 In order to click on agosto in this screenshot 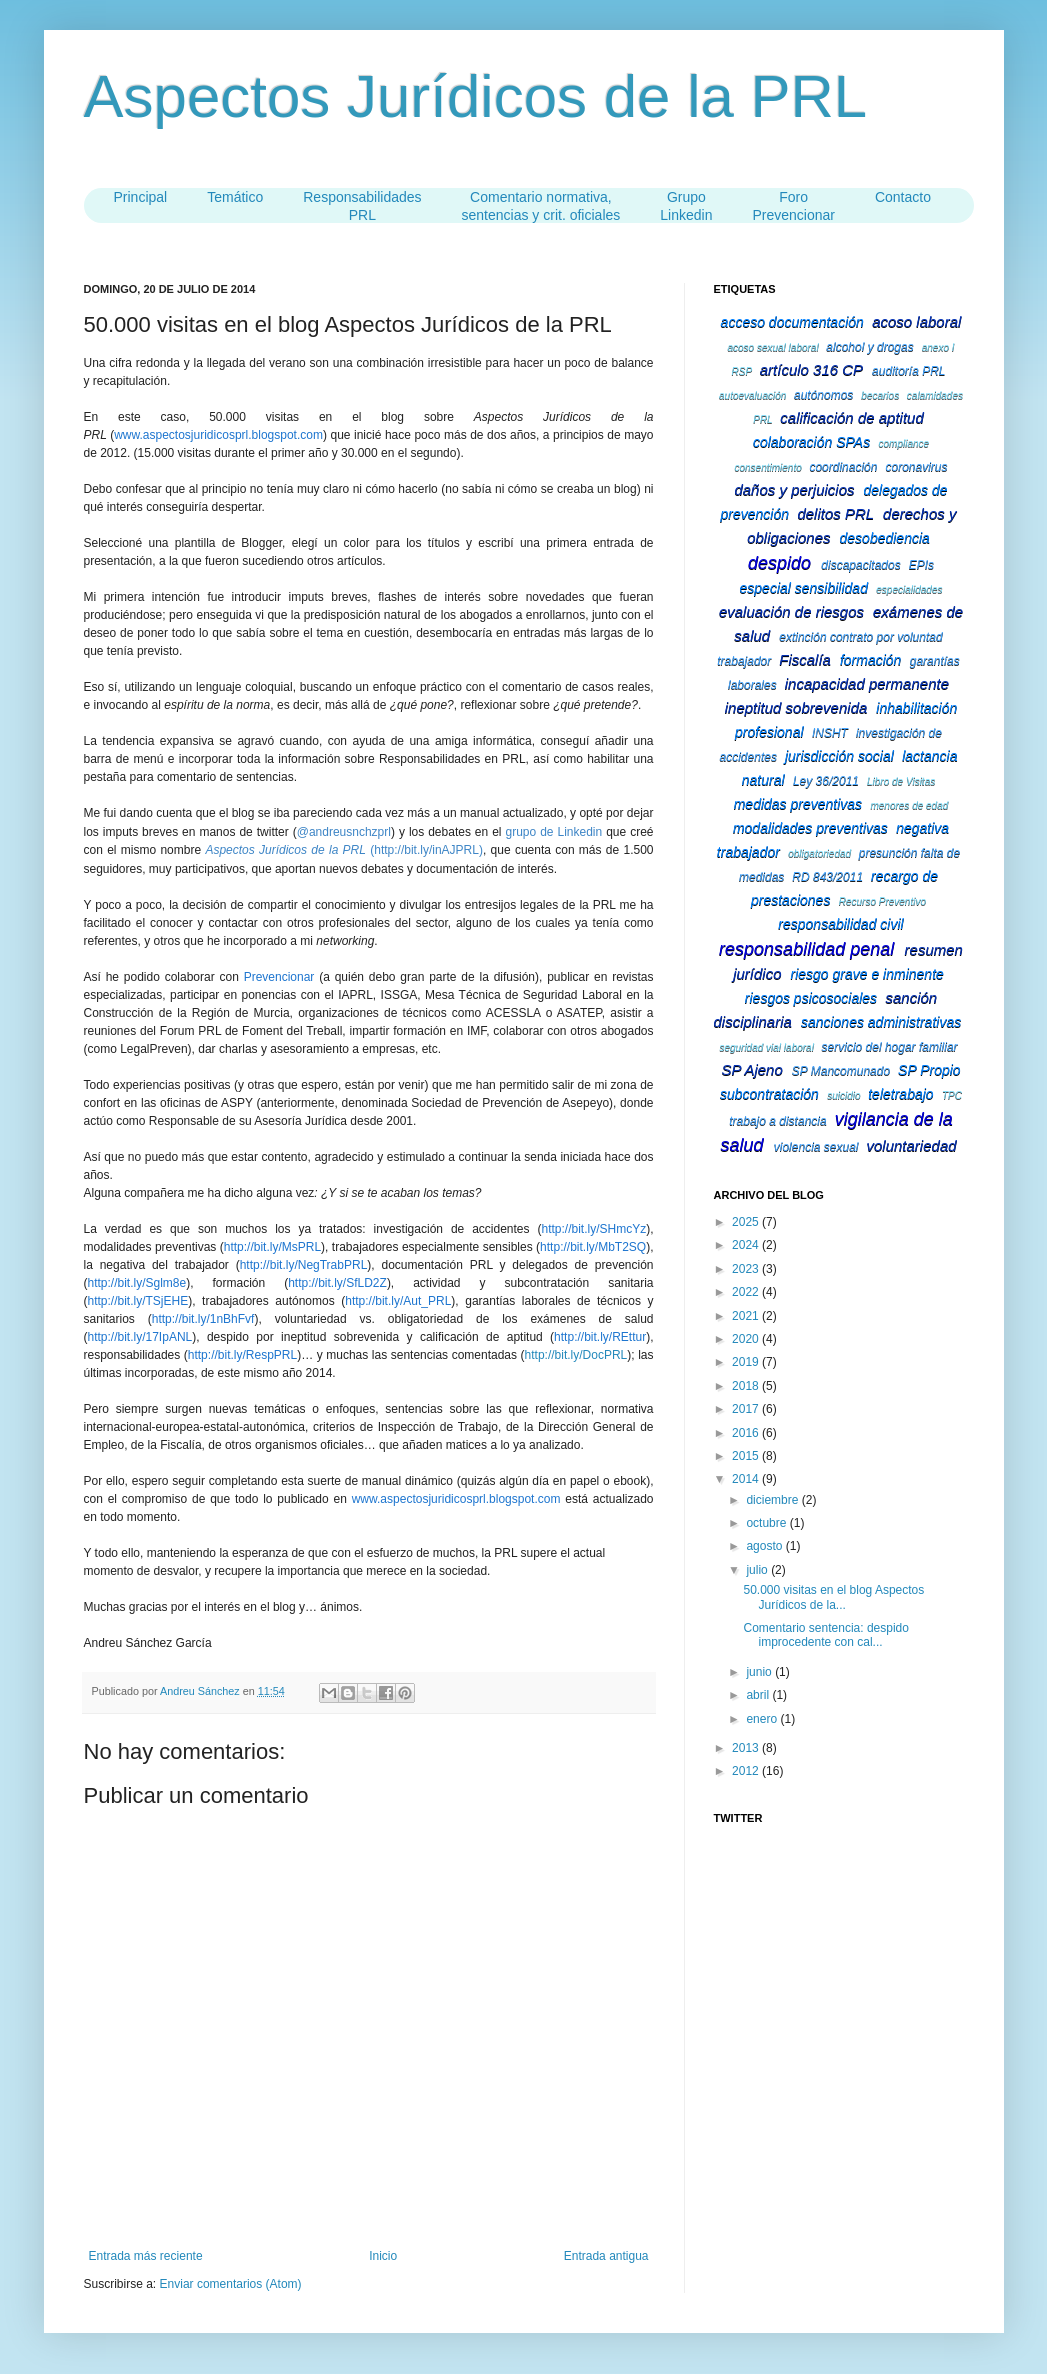, I will do `click(765, 1546)`.